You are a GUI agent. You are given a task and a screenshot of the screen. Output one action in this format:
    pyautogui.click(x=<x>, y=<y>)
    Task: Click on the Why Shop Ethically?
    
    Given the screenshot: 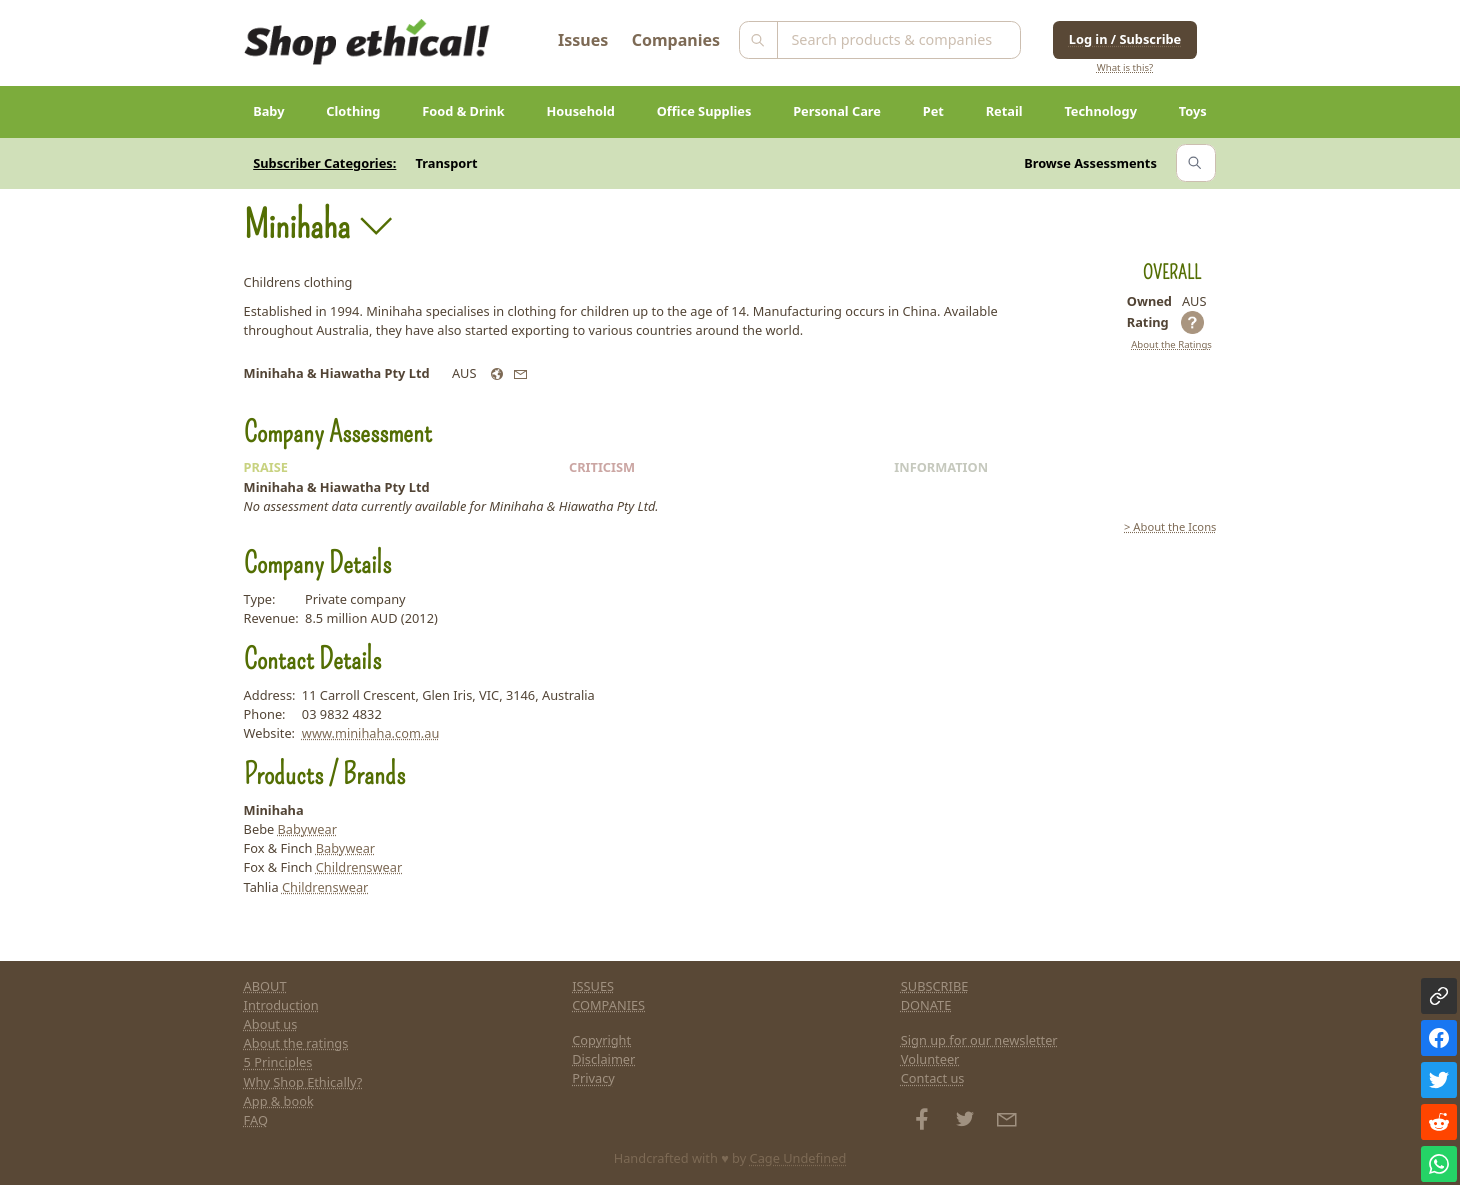 What is the action you would take?
    pyautogui.click(x=303, y=1082)
    